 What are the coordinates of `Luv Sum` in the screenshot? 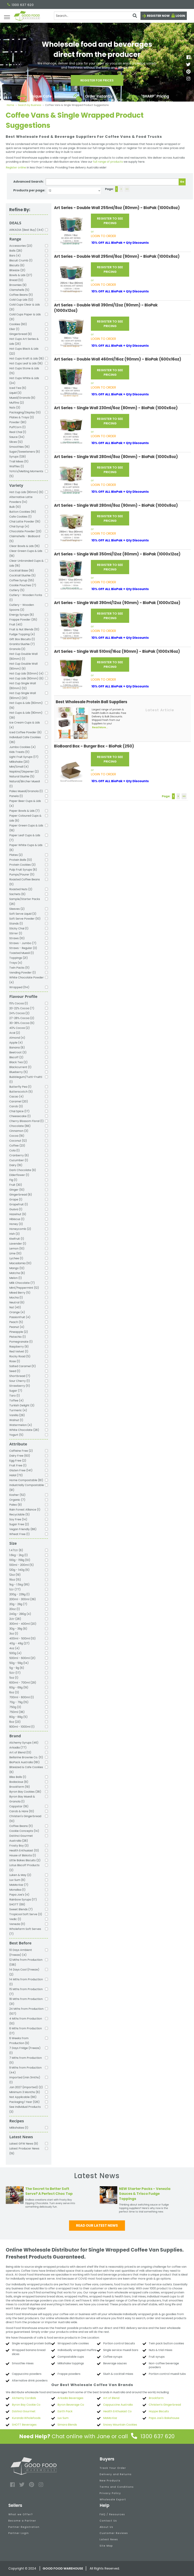 It's located at (63, 2418).